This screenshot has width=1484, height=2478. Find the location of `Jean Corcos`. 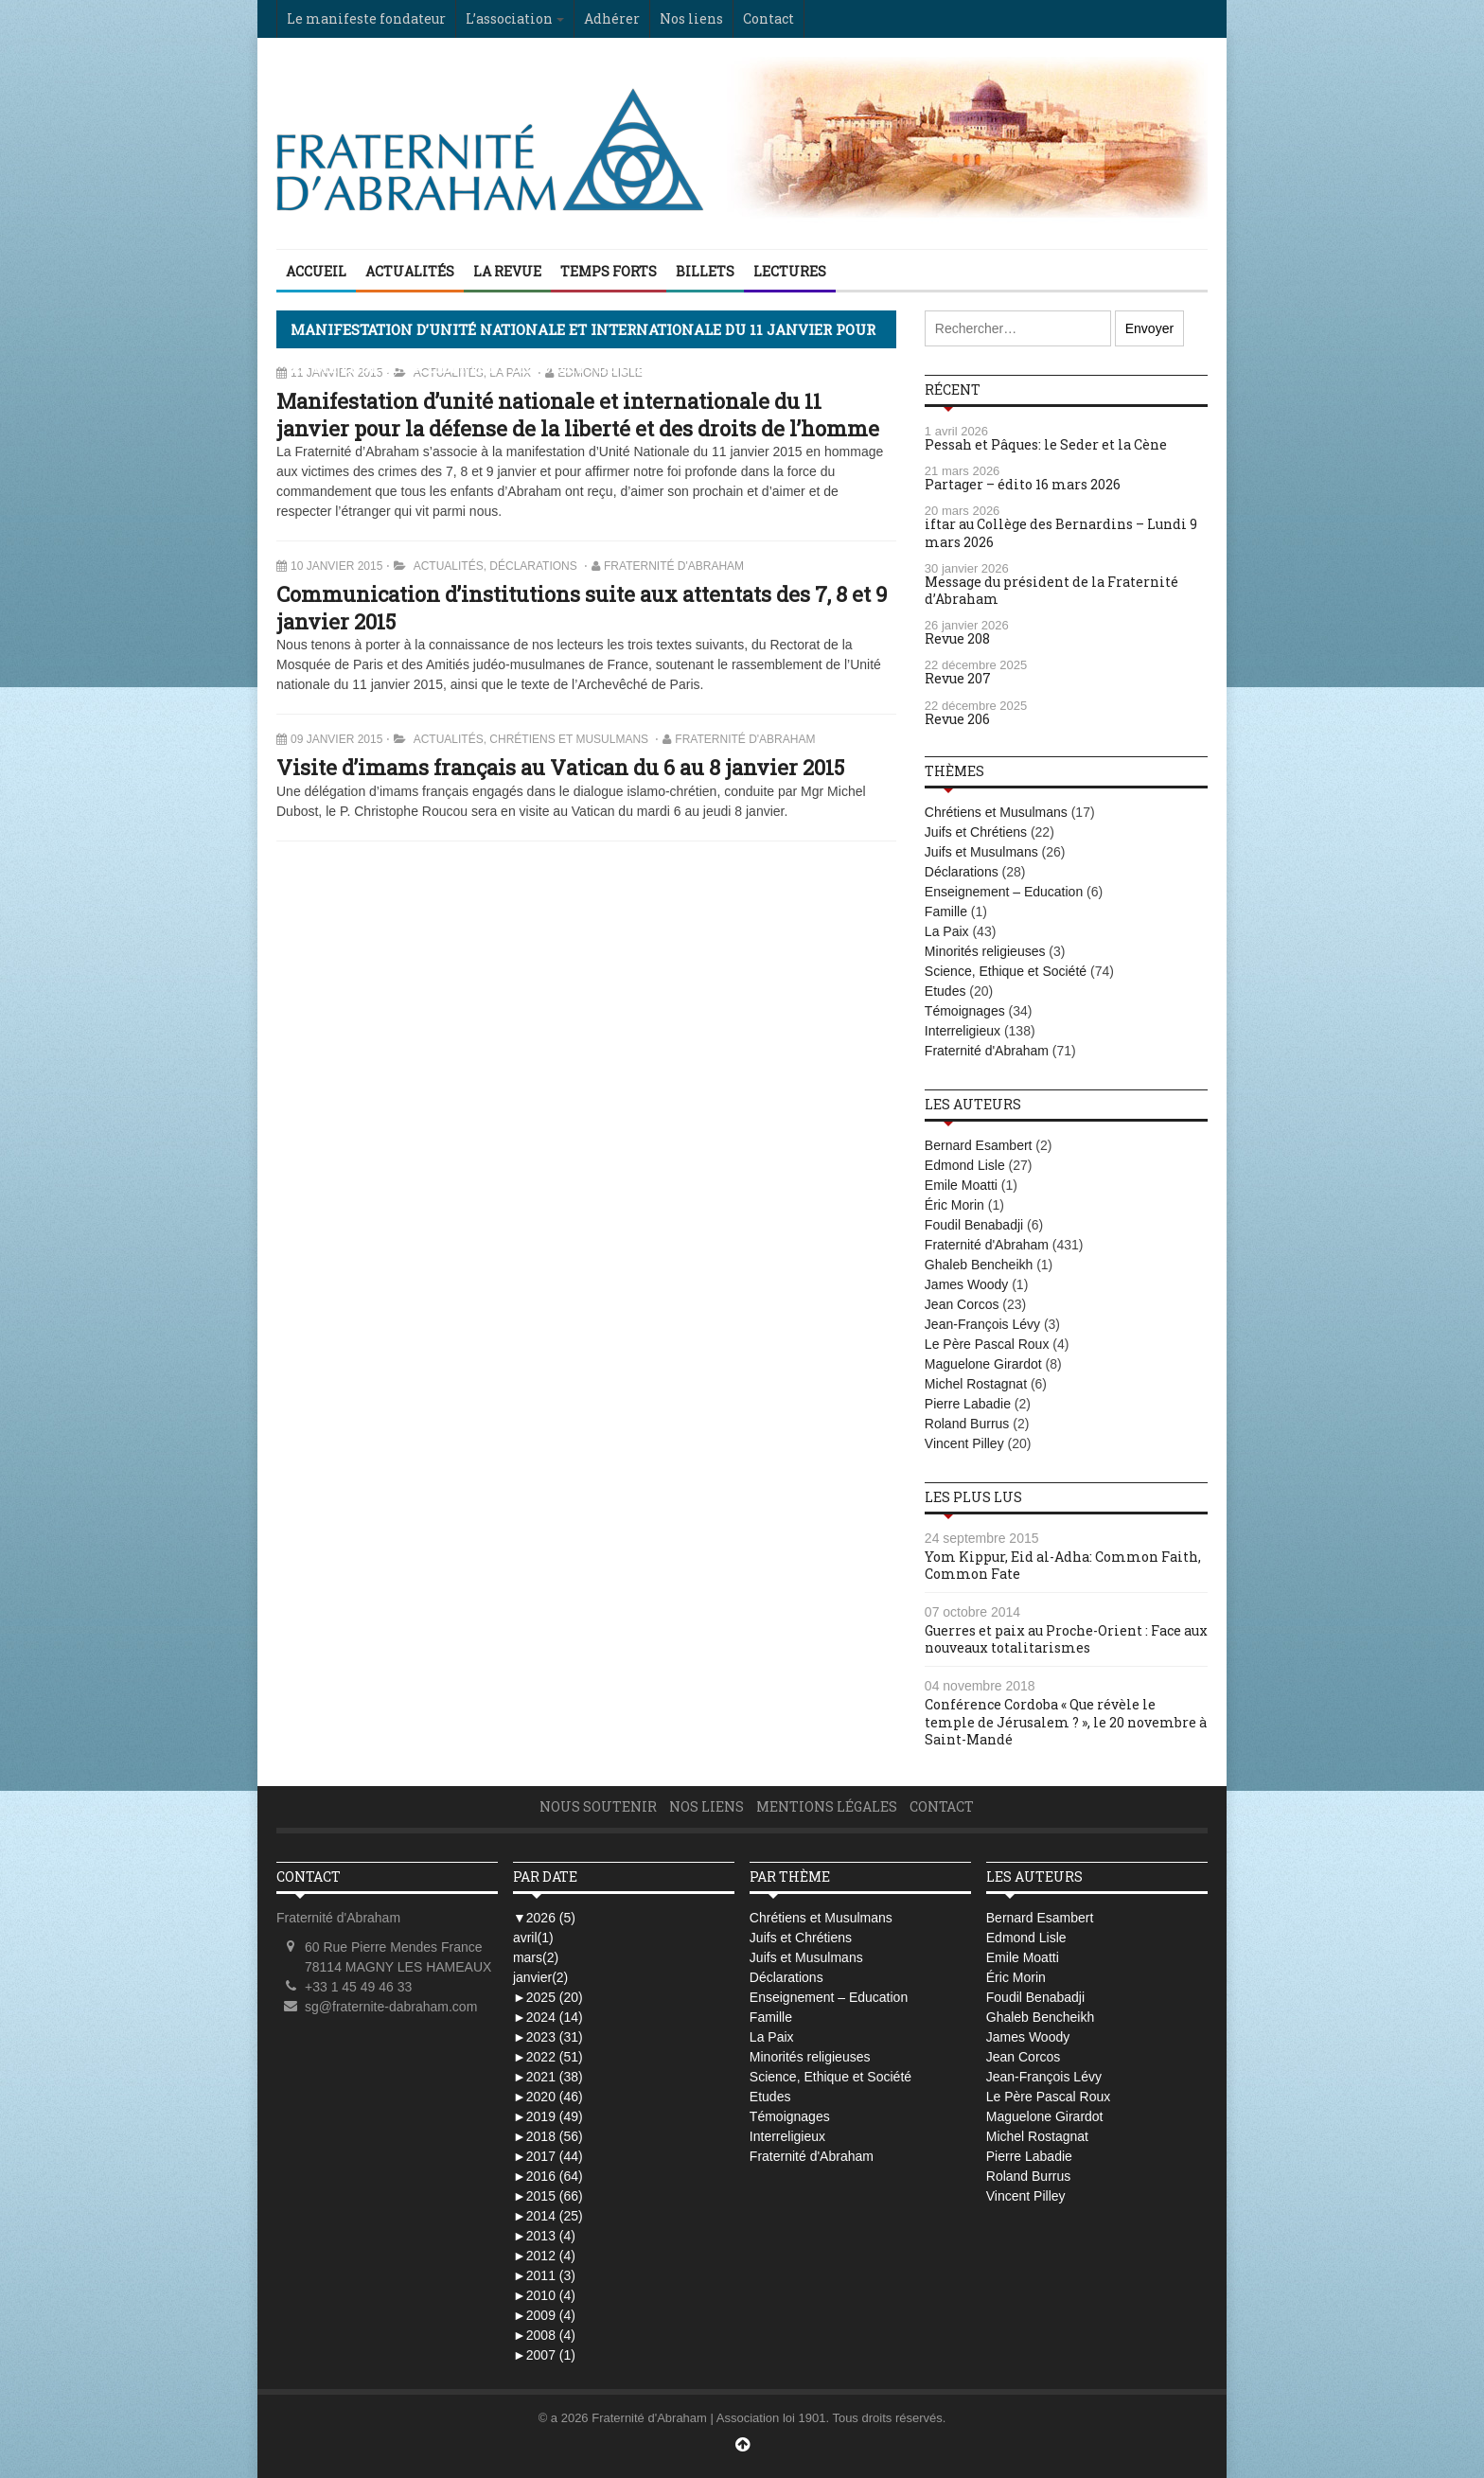

Jean Corcos is located at coordinates (962, 1304).